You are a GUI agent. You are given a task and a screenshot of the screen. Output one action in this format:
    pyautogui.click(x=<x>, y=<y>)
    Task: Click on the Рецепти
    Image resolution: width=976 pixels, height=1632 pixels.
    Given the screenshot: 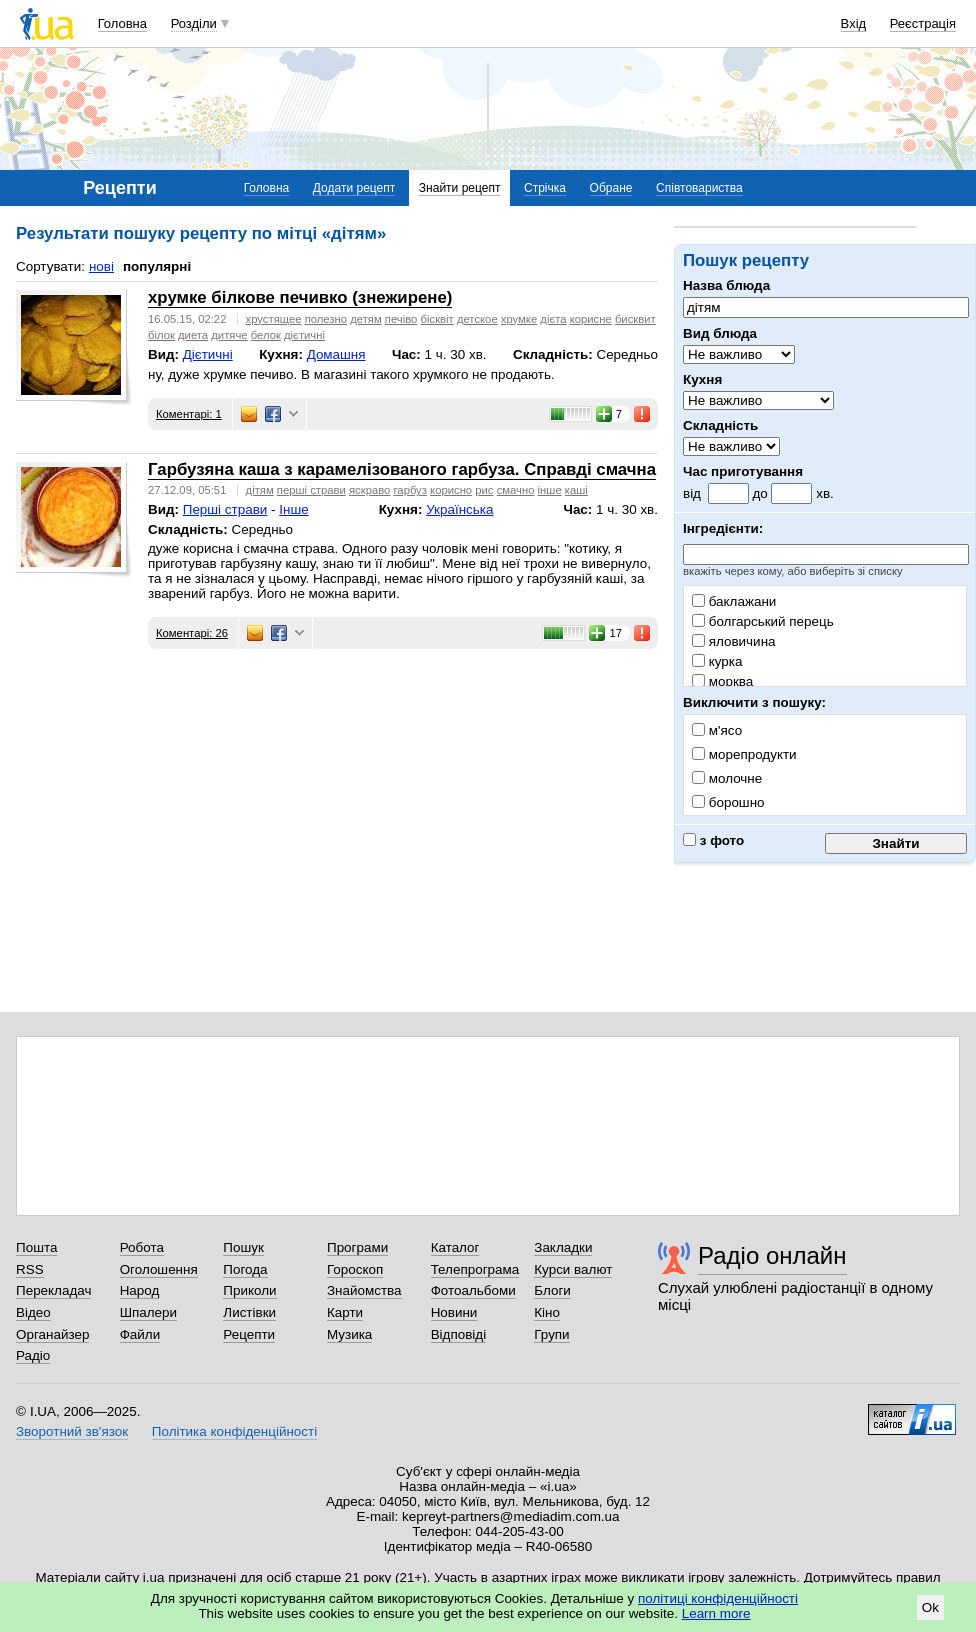 What is the action you would take?
    pyautogui.click(x=249, y=1334)
    